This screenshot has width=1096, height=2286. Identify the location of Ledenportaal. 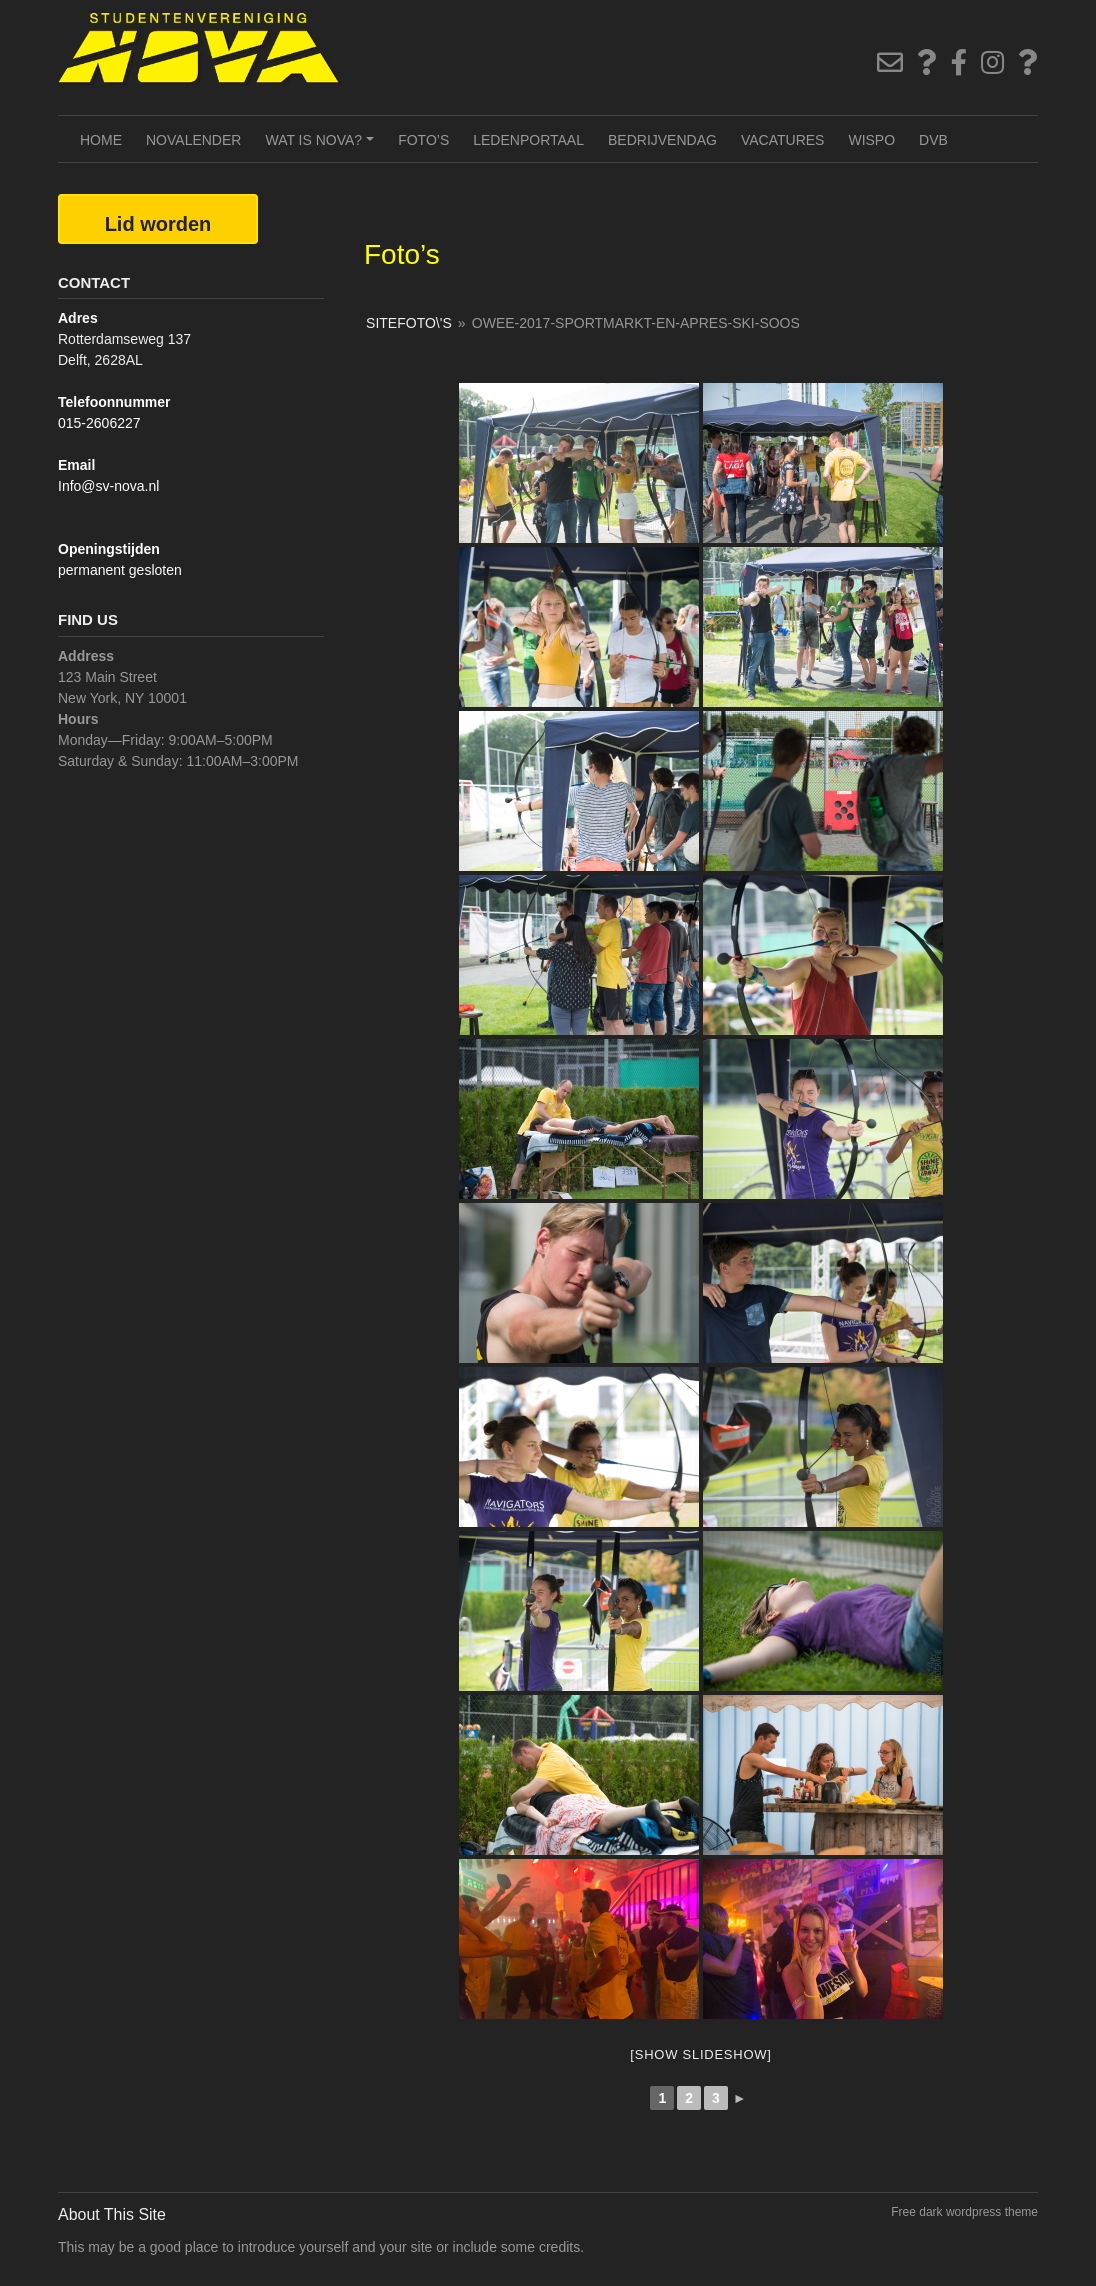
(528, 140).